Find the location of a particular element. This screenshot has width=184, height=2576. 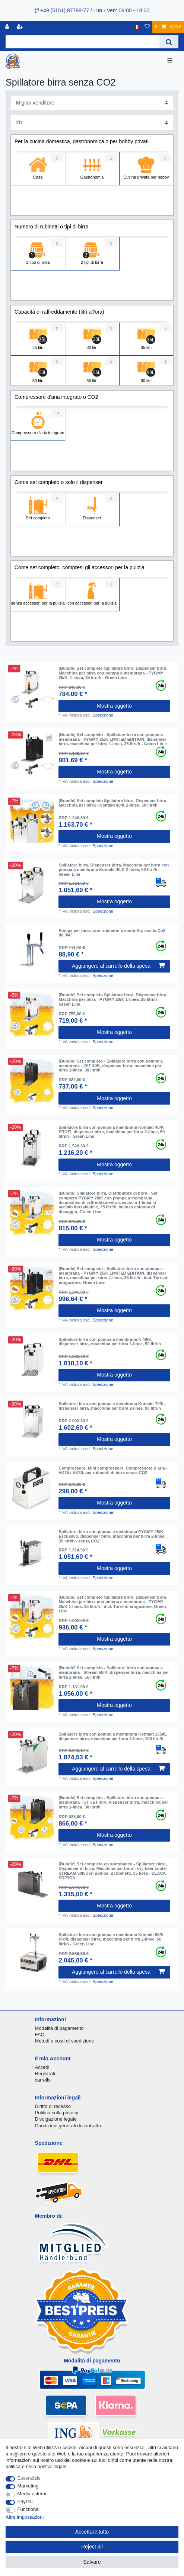

FAQ is located at coordinates (40, 2034).